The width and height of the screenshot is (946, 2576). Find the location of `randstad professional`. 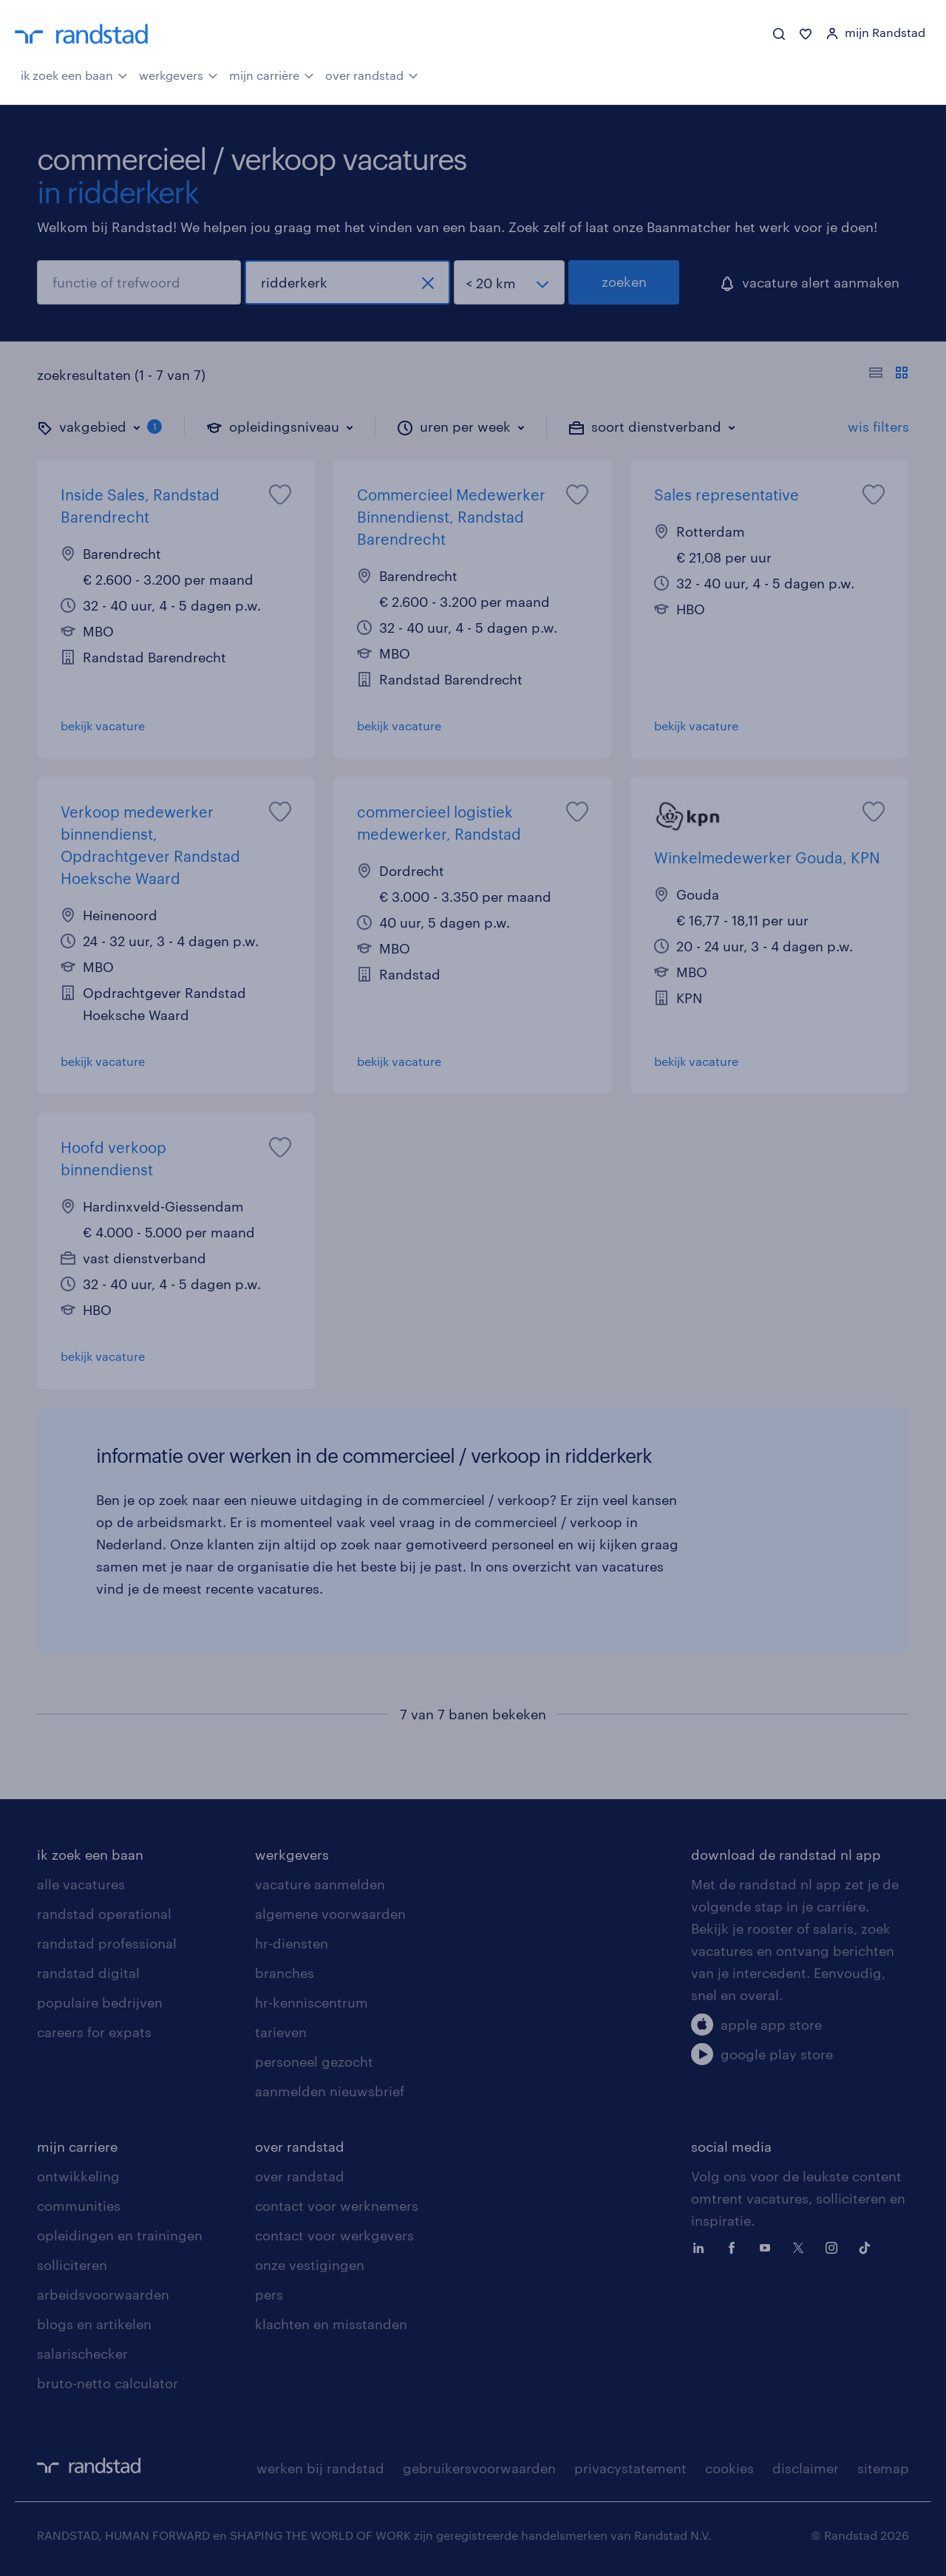

randstad professional is located at coordinates (107, 1943).